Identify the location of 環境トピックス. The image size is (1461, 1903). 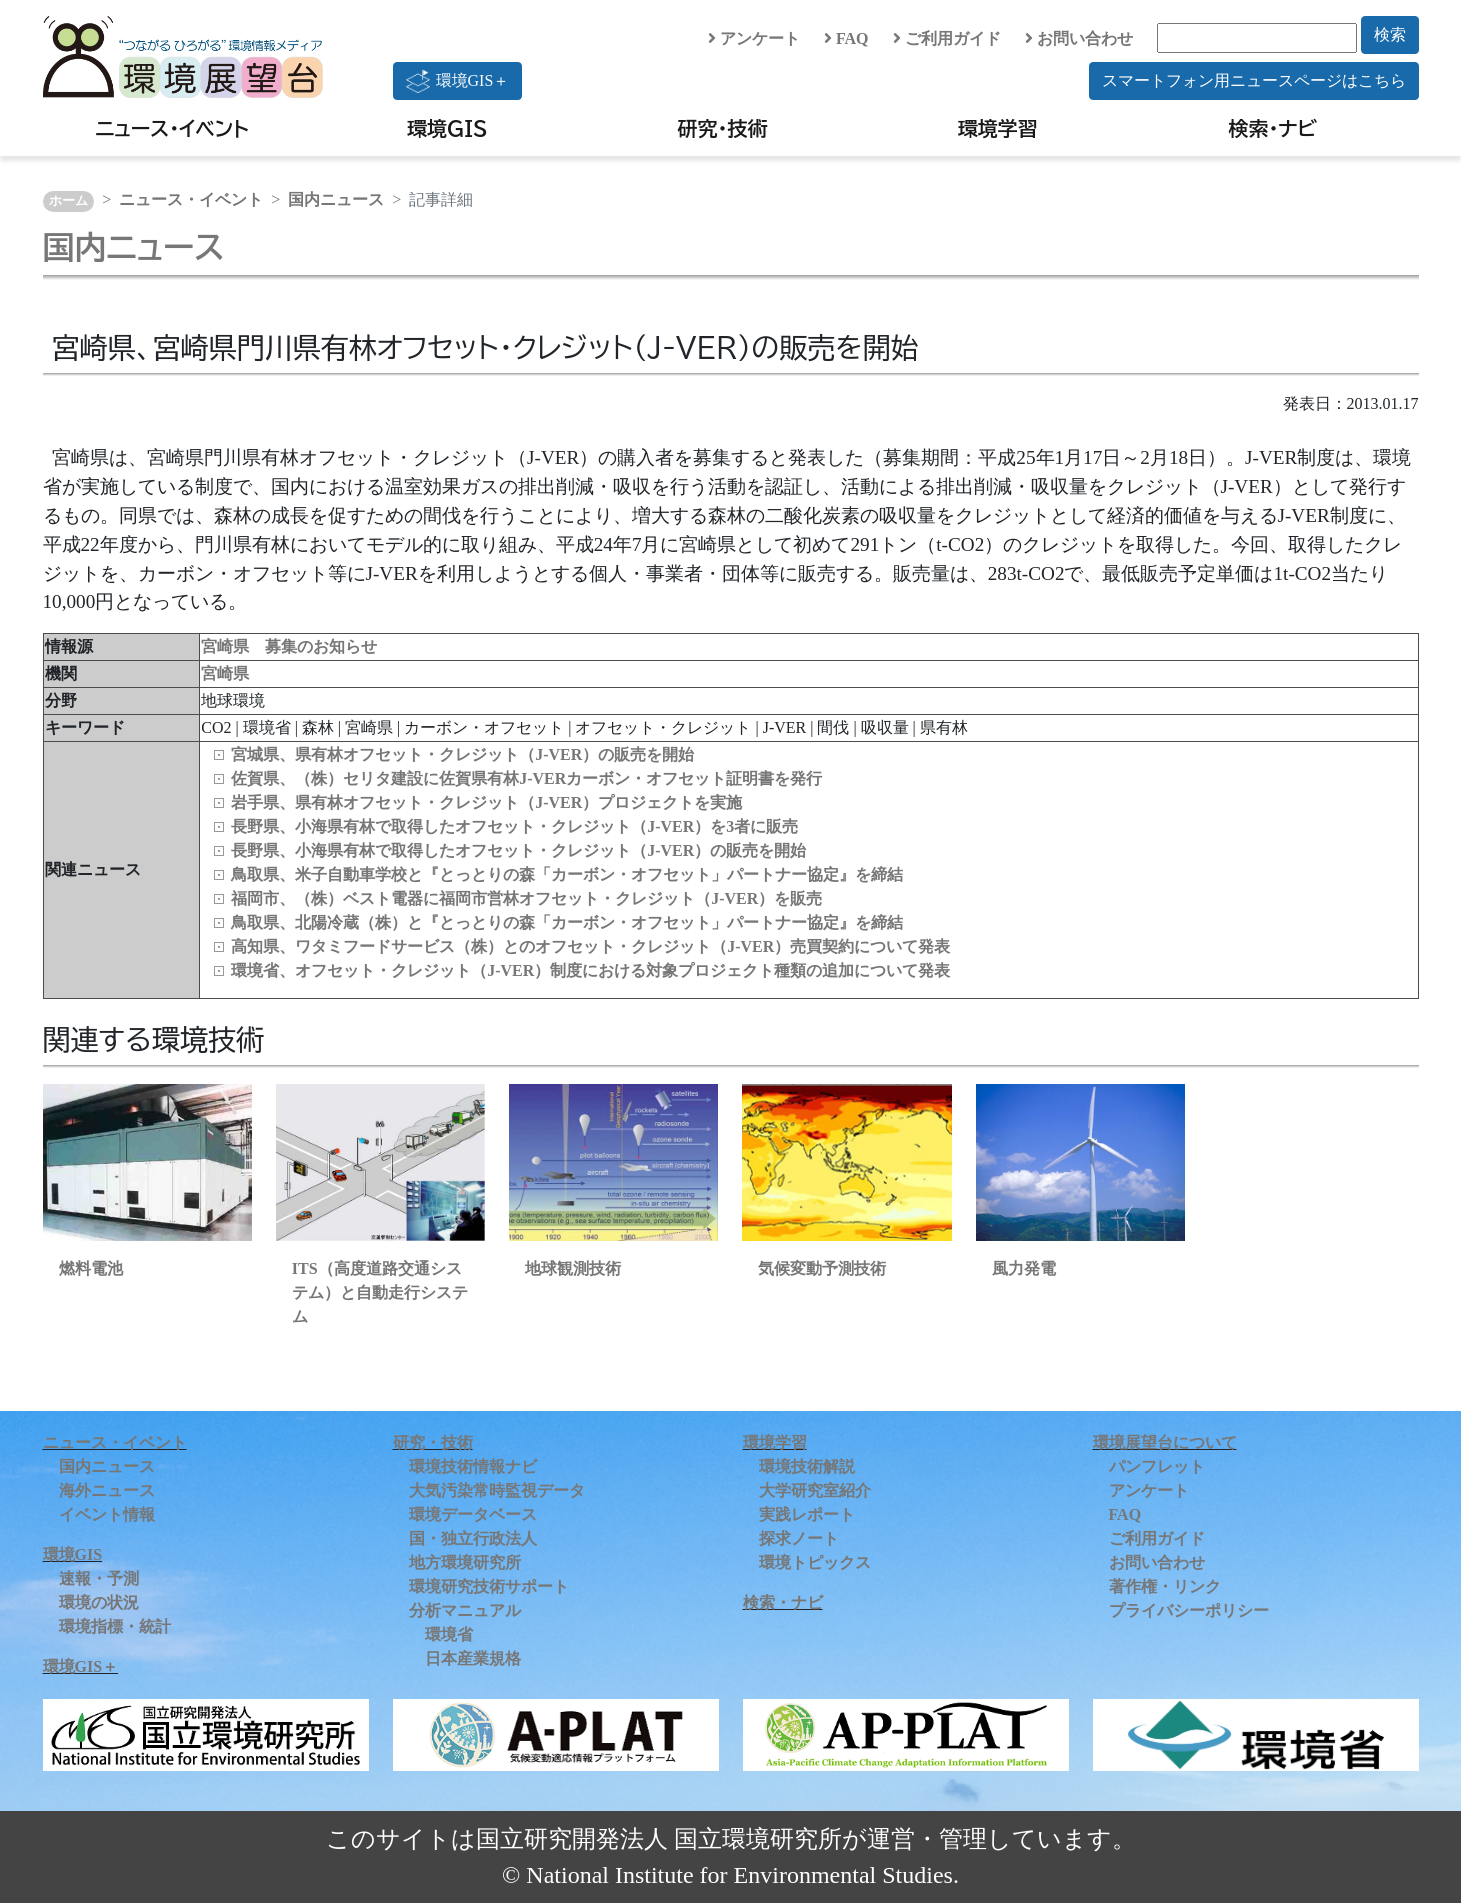
(815, 1562).